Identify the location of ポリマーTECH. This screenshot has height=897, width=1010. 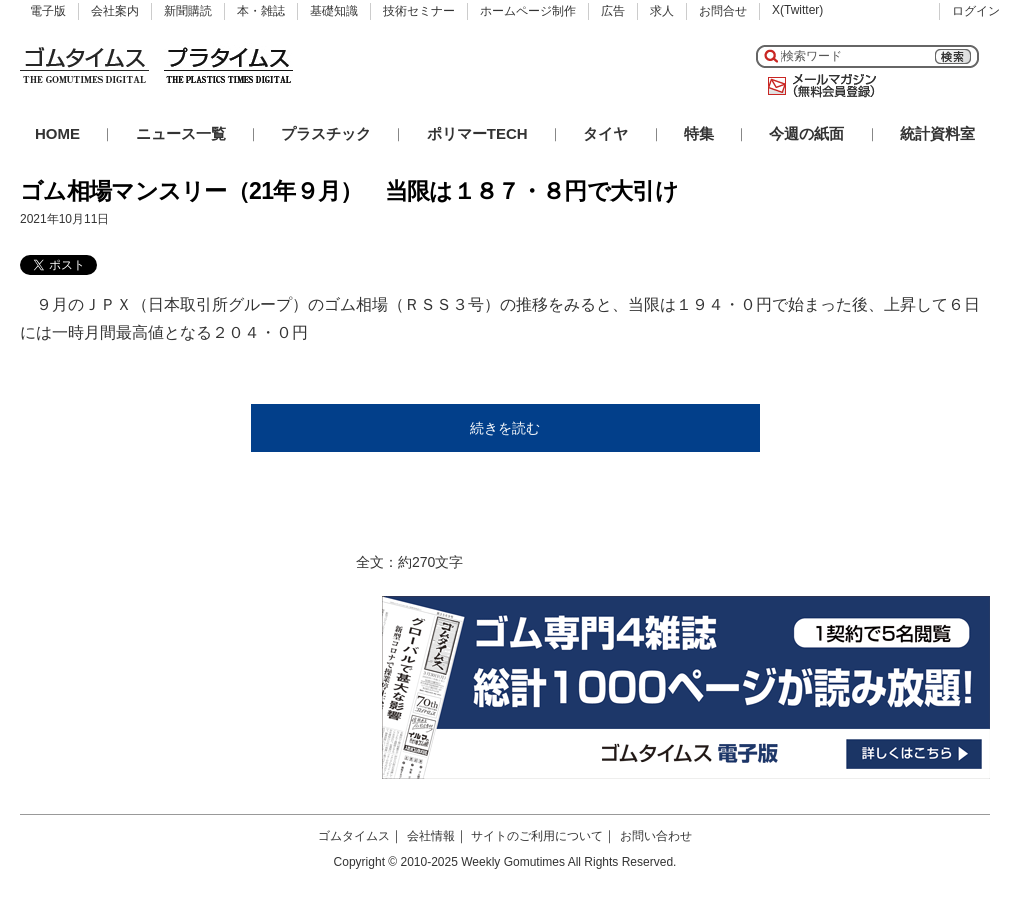
(477, 133).